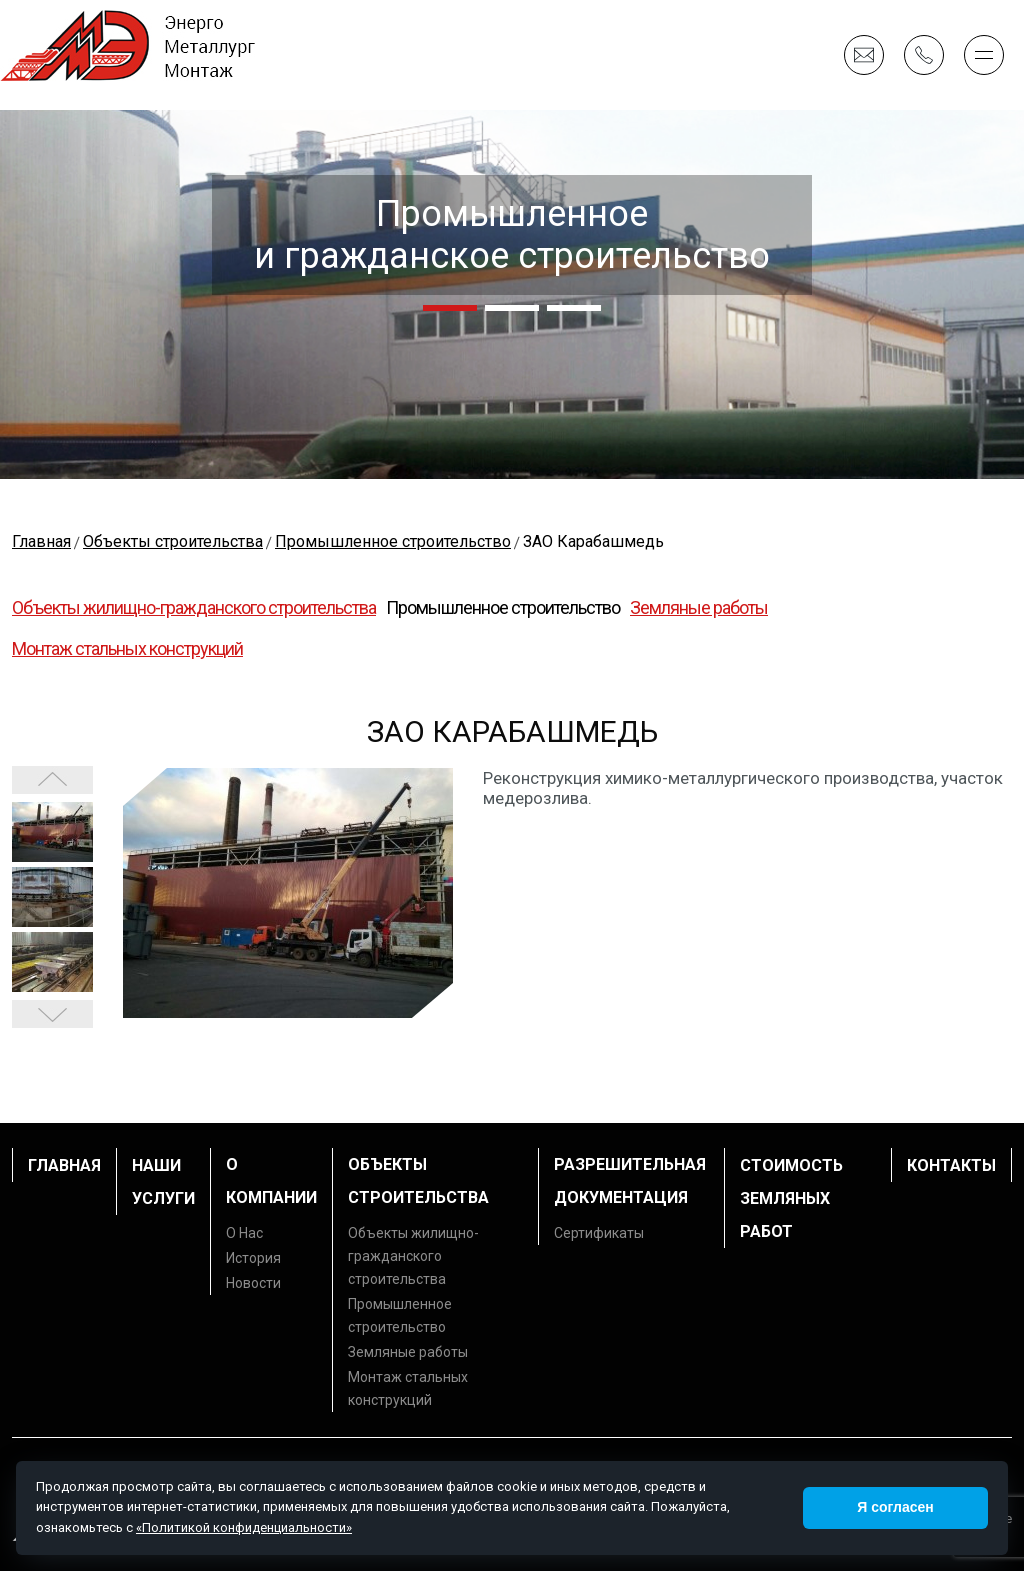 The width and height of the screenshot is (1024, 1571). Describe the element at coordinates (253, 1258) in the screenshot. I see `История` at that location.